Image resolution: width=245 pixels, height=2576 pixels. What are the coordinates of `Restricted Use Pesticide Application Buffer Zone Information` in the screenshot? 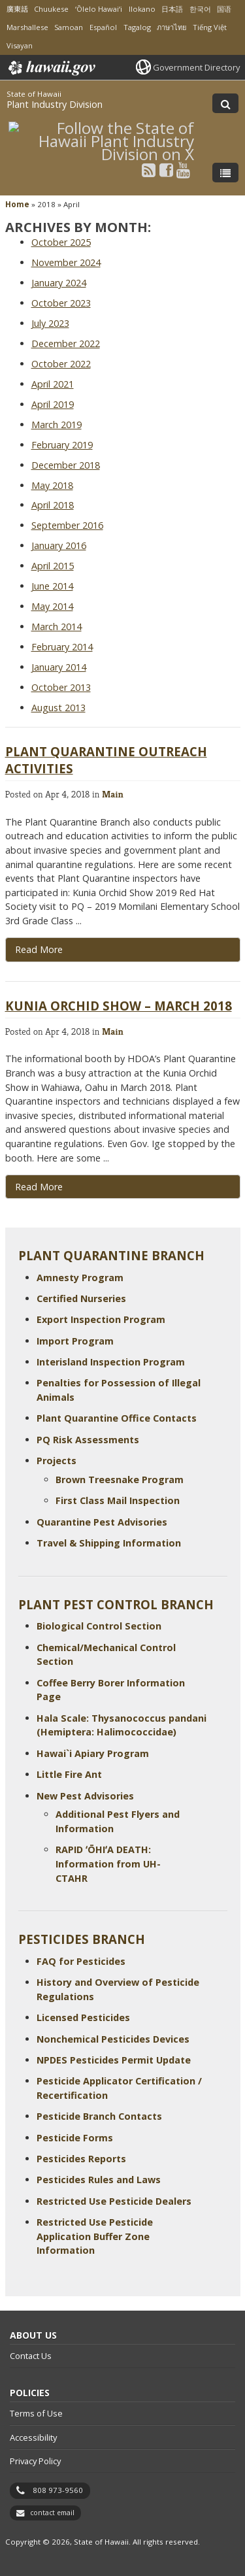 It's located at (95, 2236).